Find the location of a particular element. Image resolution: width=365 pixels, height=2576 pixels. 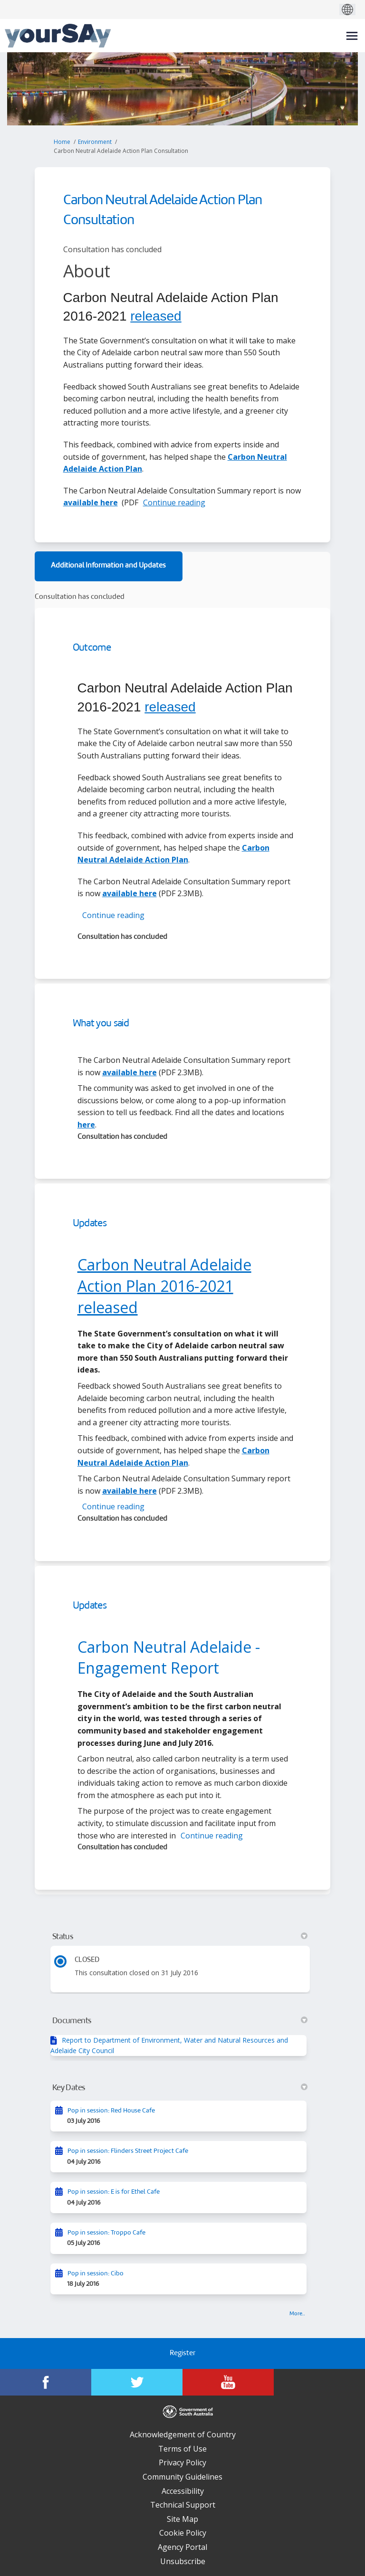

[YourSAy on Youtube] is located at coordinates (228, 2382).